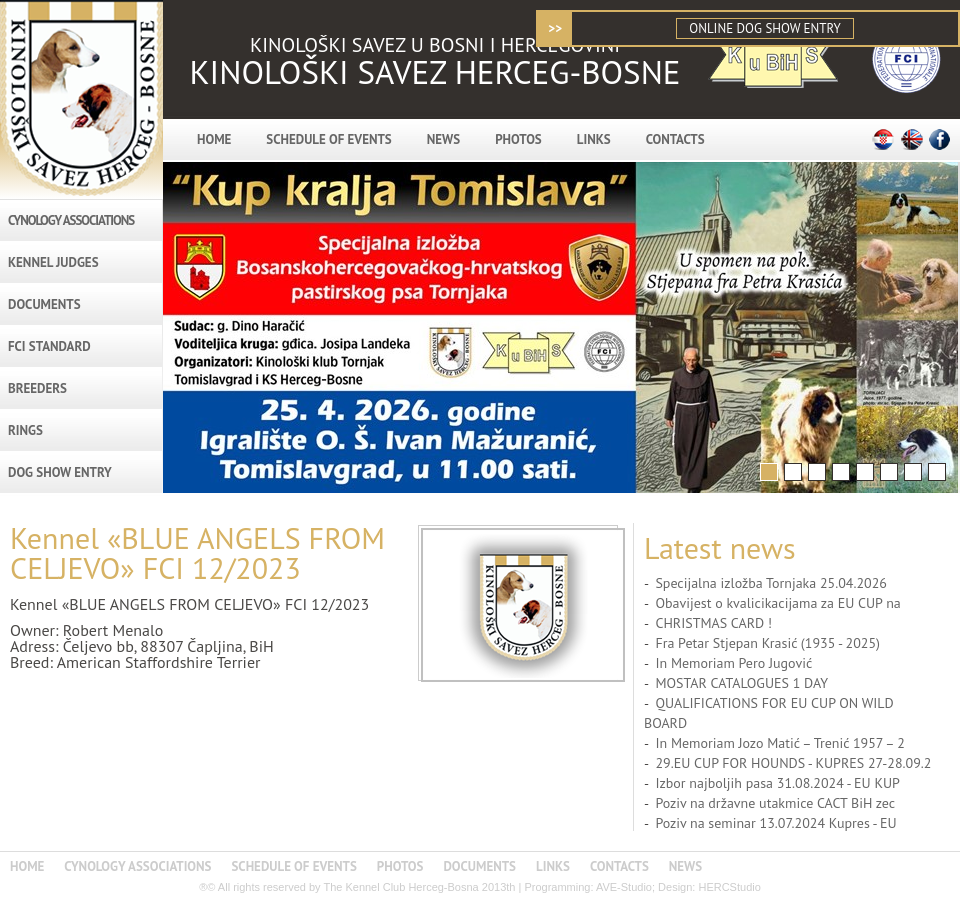  What do you see at coordinates (793, 763) in the screenshot?
I see `29.EU CUP FOR HOUNDS - KUPRES 27-28.09.2` at bounding box center [793, 763].